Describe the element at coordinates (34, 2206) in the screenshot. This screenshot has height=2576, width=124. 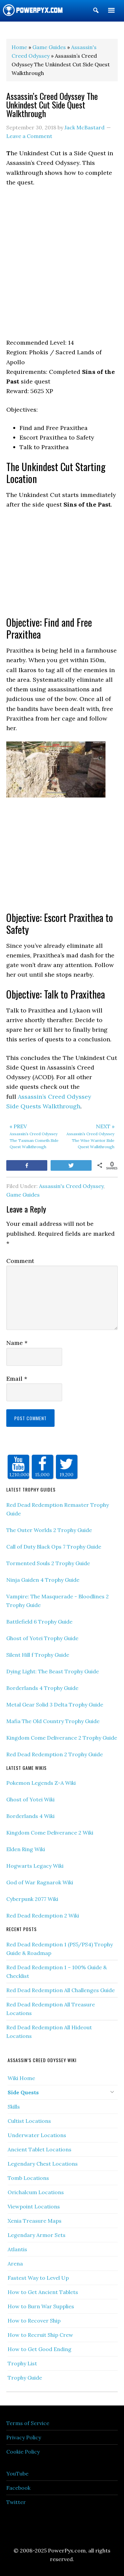
I see `Viewpoint Locations` at that location.